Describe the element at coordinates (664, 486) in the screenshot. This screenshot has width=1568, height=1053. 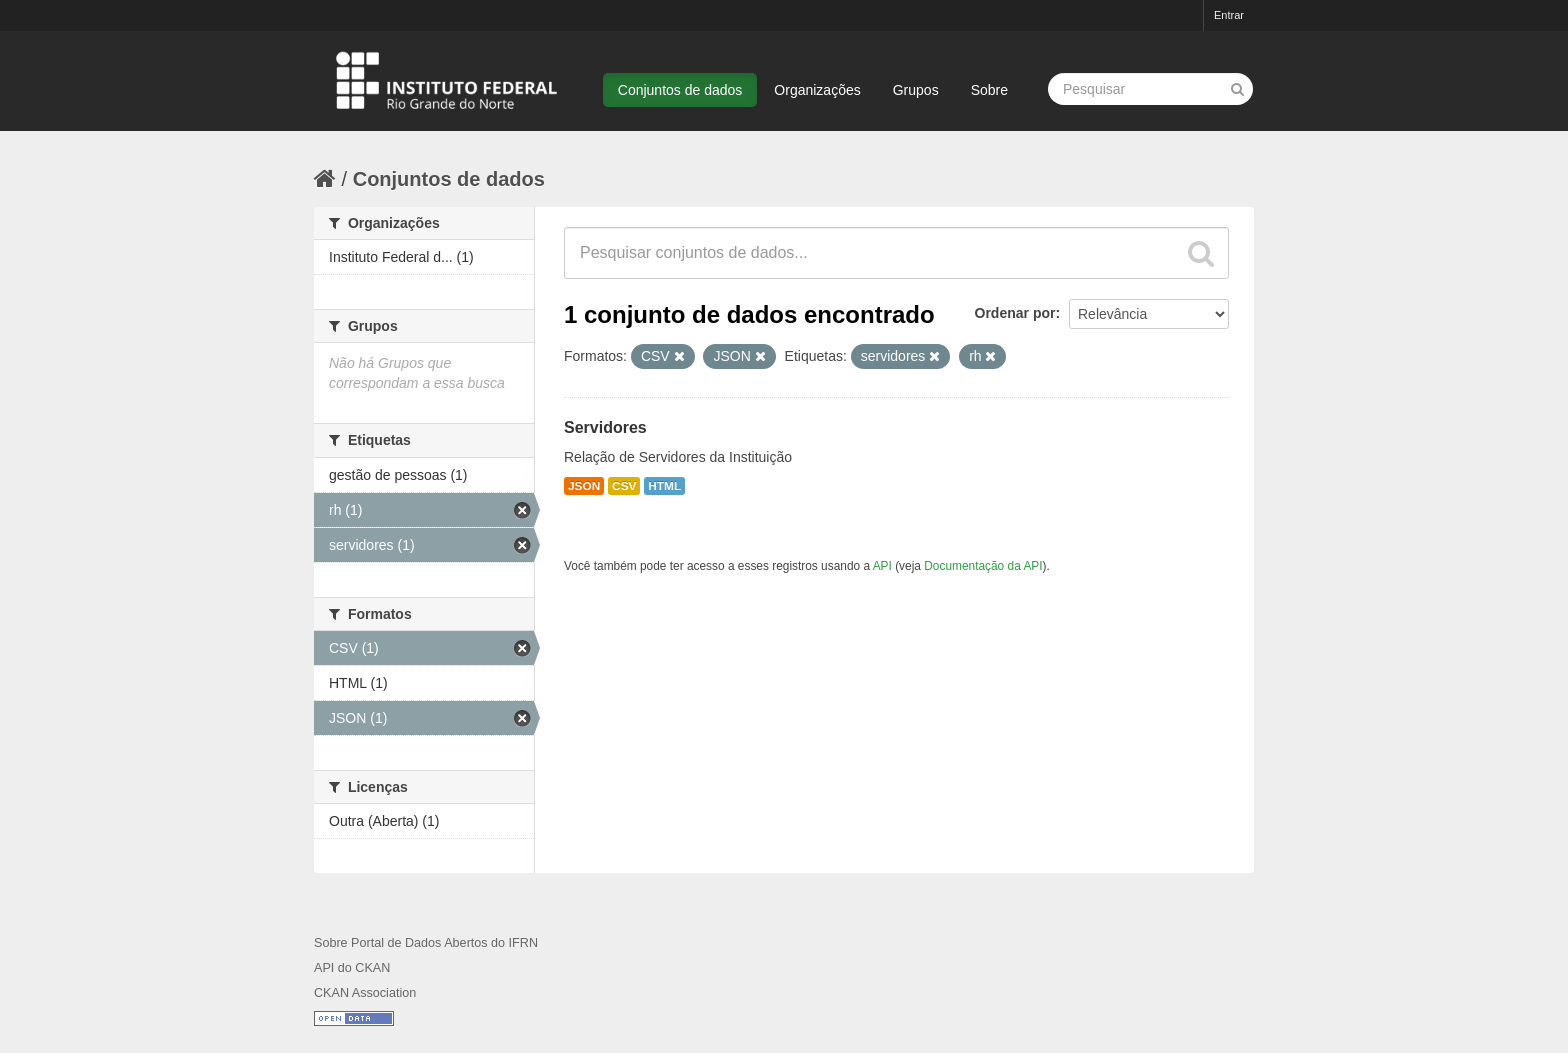
I see `HTML` at that location.